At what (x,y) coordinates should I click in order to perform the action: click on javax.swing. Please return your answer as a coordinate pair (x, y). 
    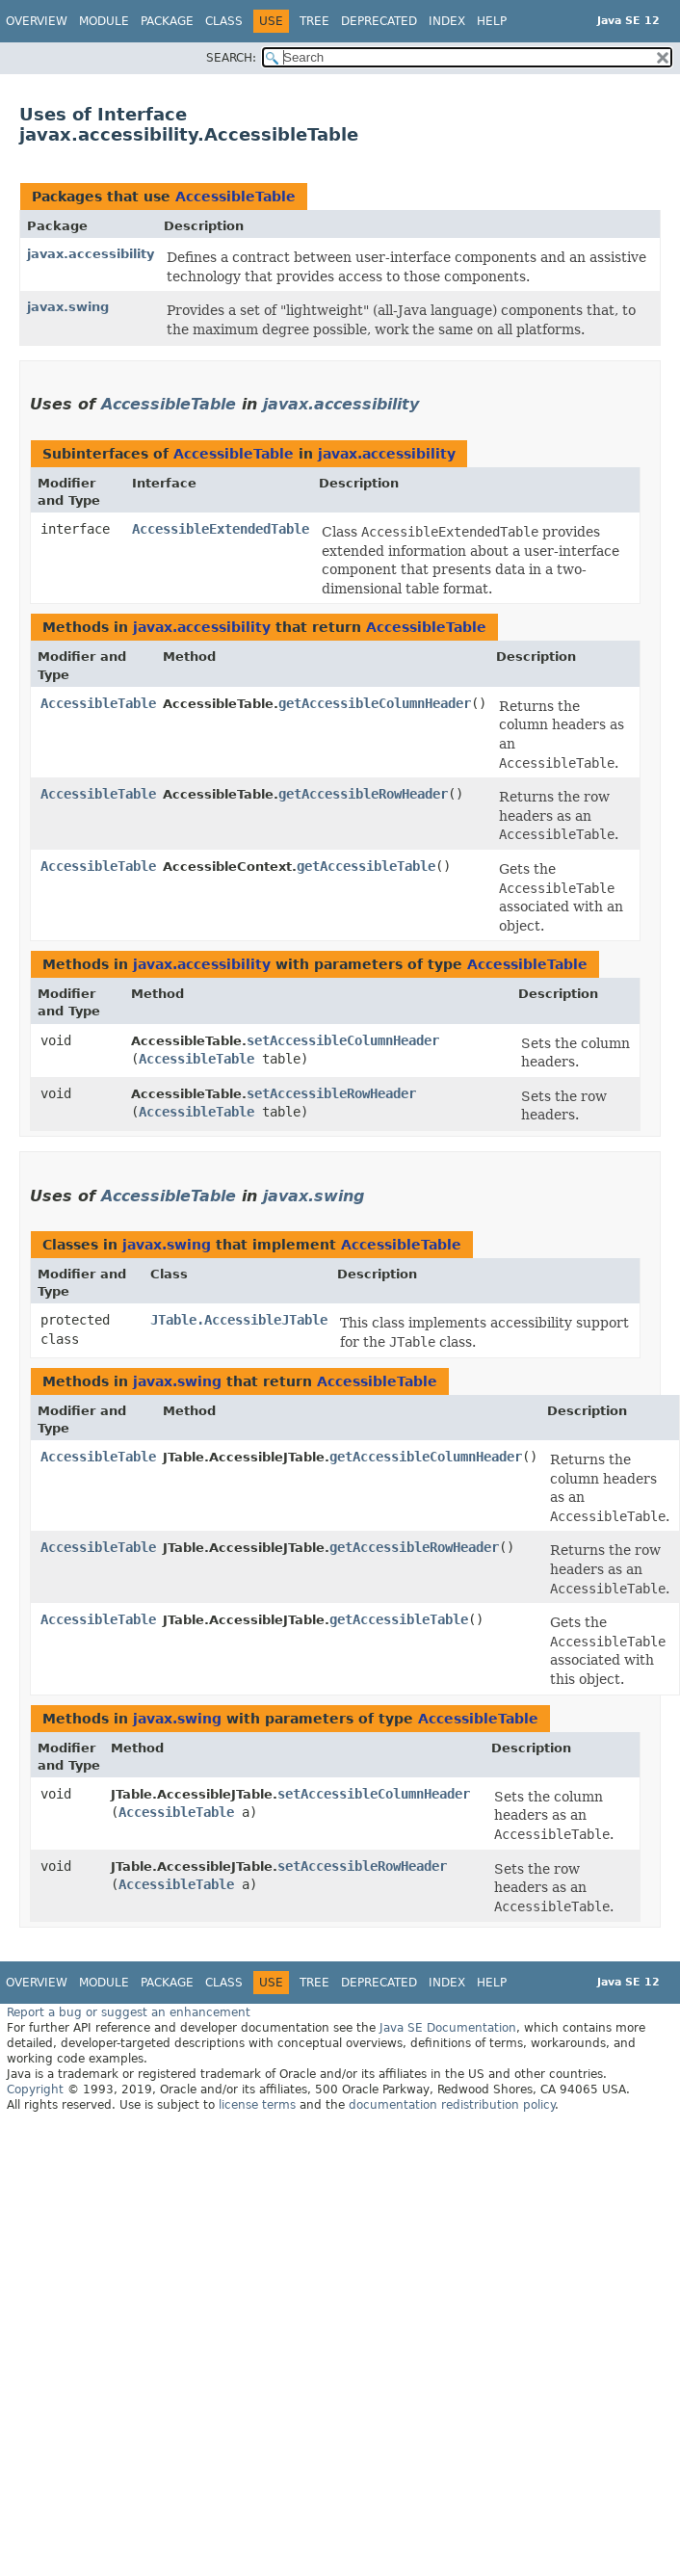
    Looking at the image, I should click on (68, 307).